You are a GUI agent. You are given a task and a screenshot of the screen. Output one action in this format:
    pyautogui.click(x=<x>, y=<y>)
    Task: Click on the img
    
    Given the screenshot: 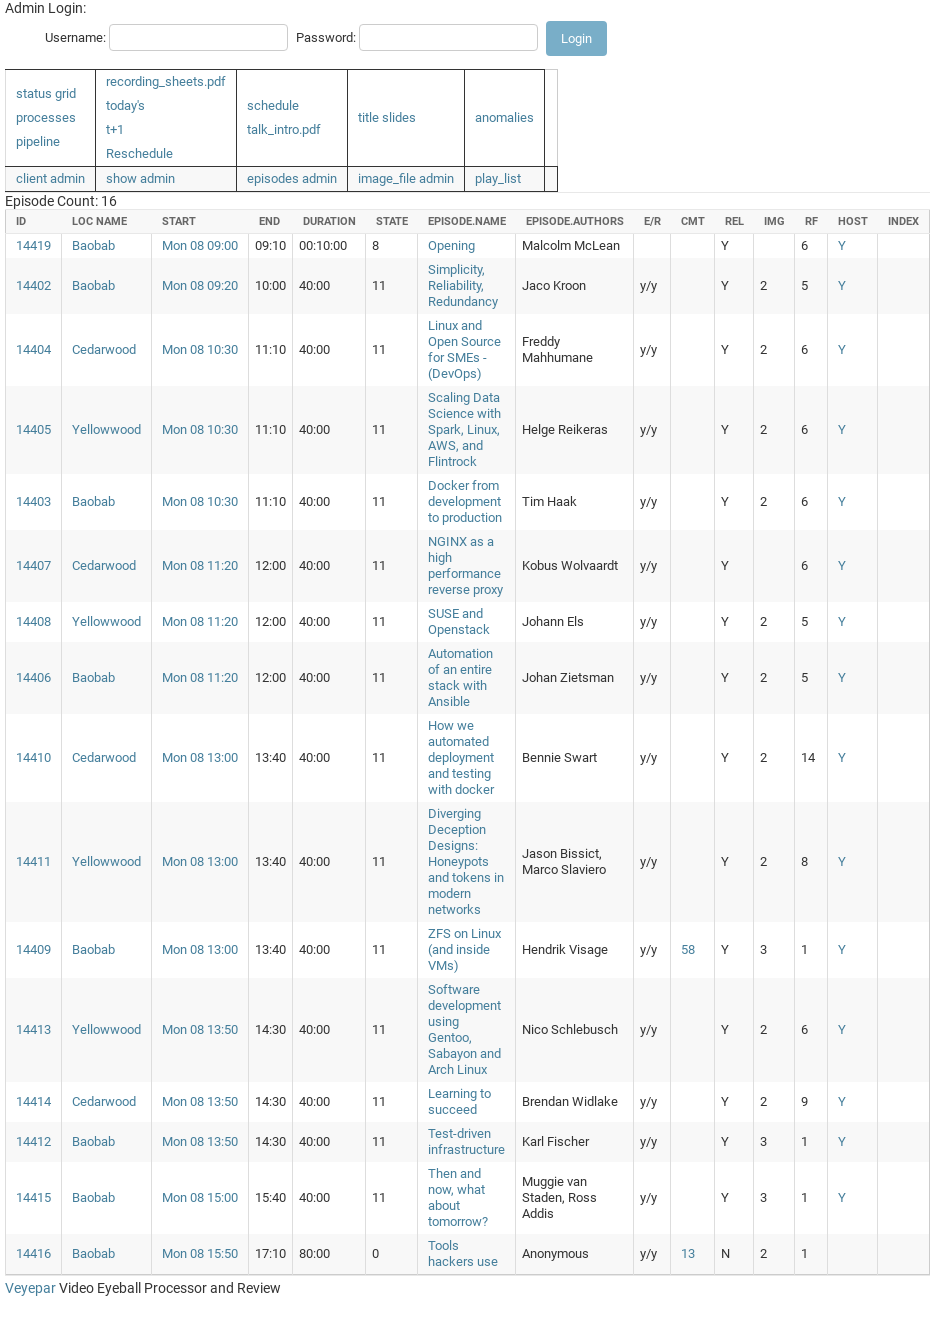 What is the action you would take?
    pyautogui.click(x=774, y=221)
    